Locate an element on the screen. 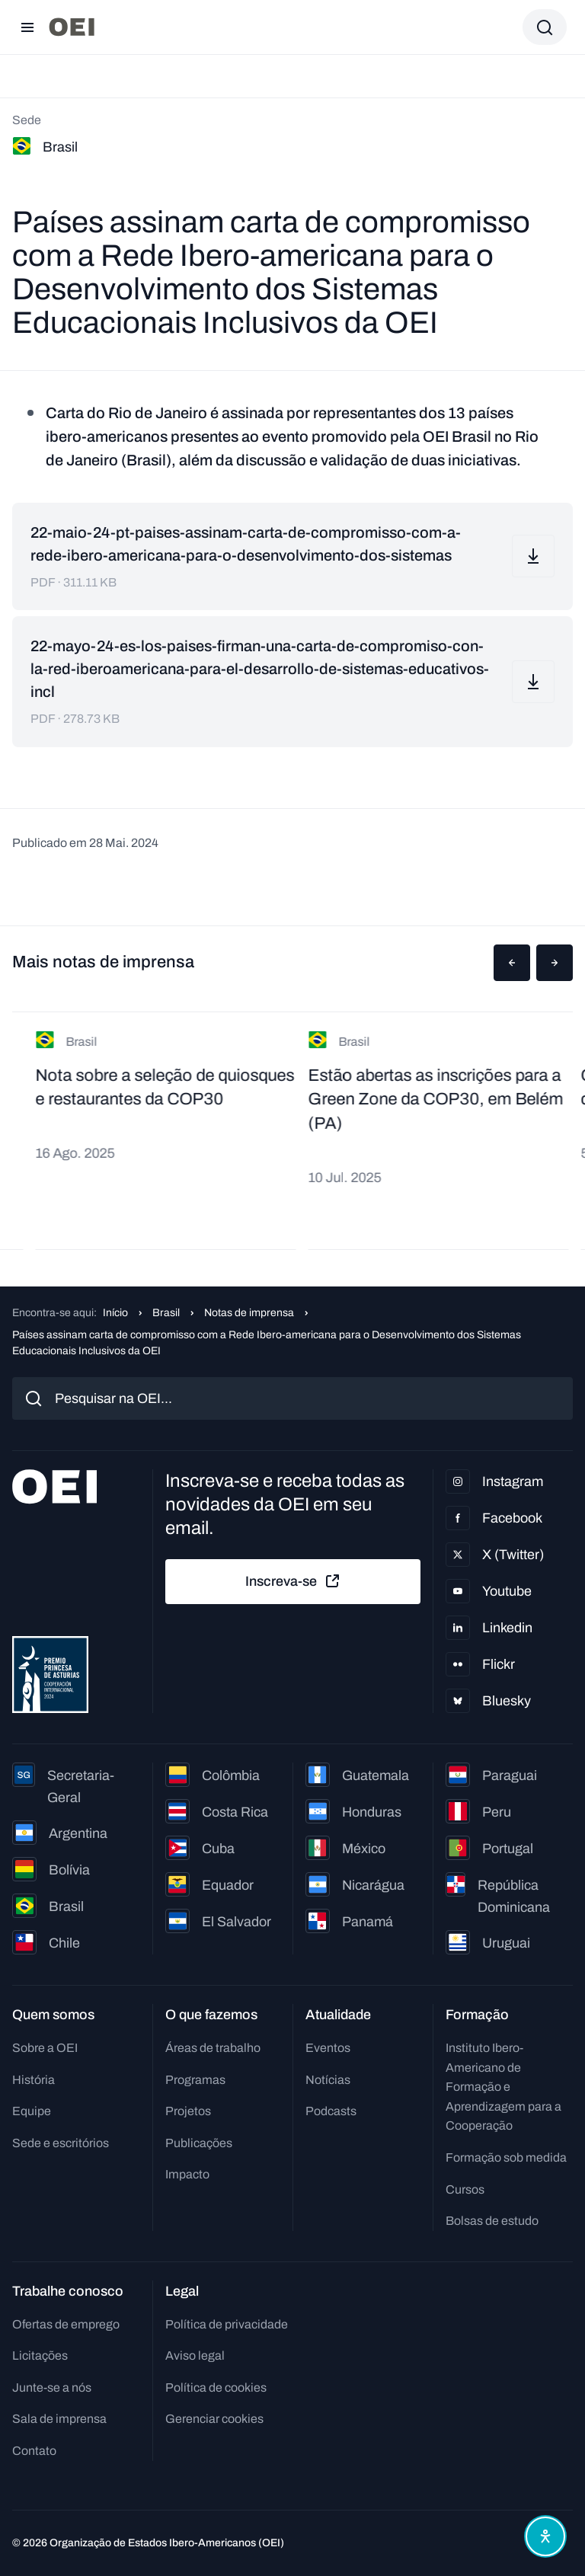 The height and width of the screenshot is (2576, 585). Áreas de trabalho is located at coordinates (213, 2047).